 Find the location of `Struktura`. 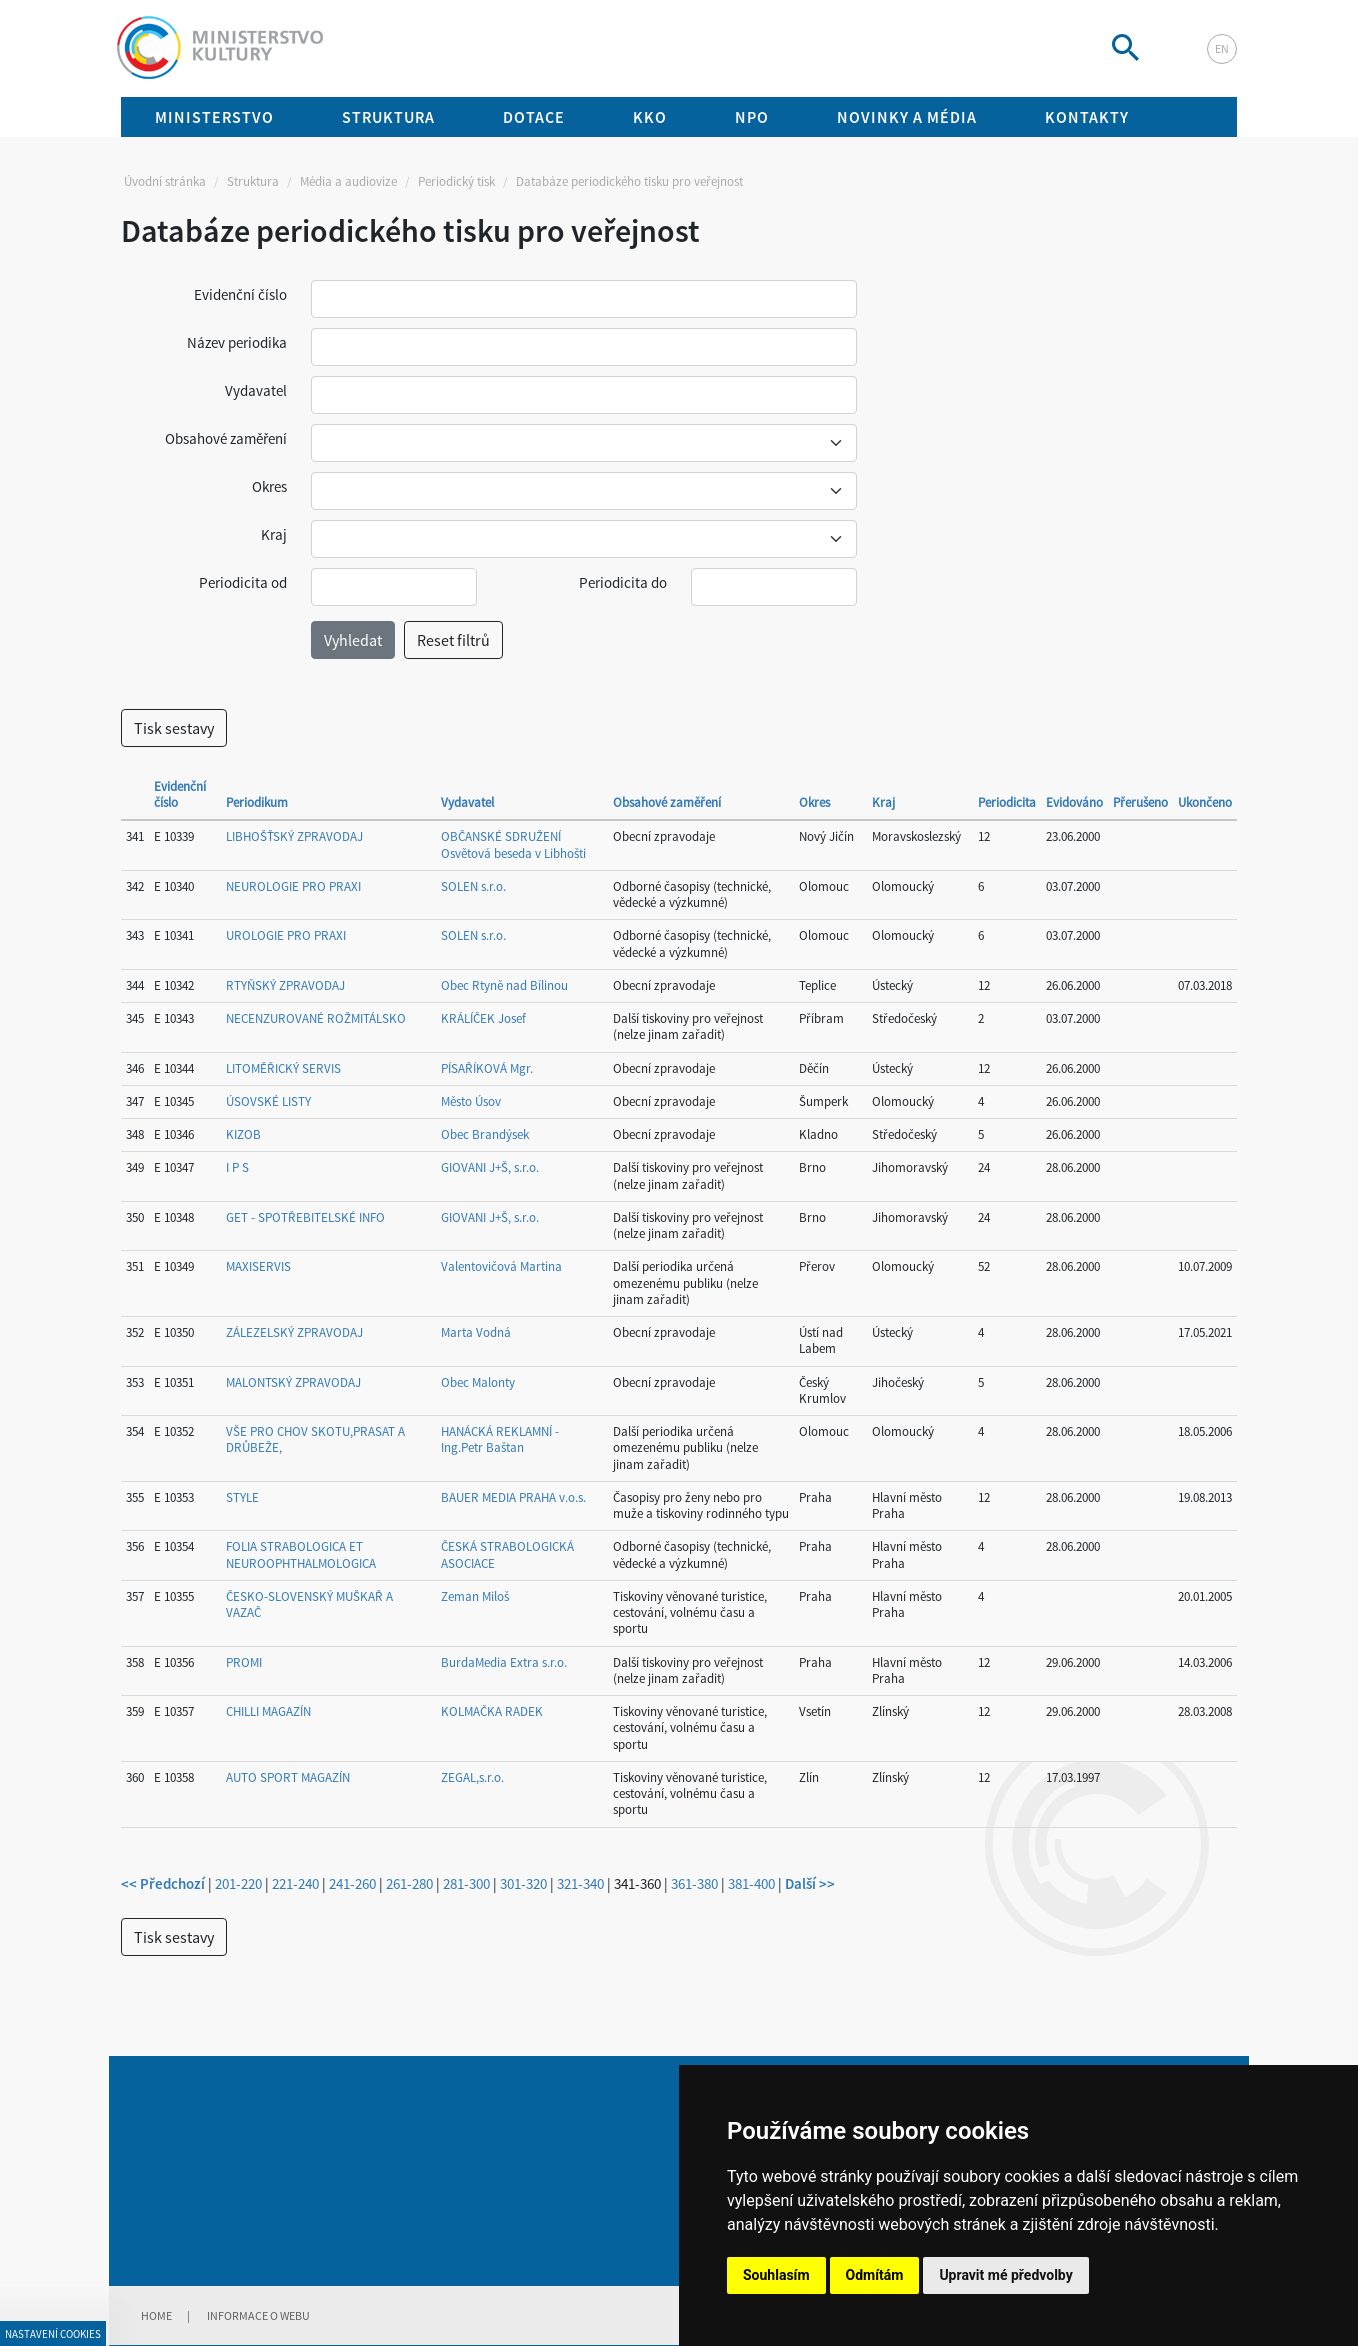

Struktura is located at coordinates (253, 181).